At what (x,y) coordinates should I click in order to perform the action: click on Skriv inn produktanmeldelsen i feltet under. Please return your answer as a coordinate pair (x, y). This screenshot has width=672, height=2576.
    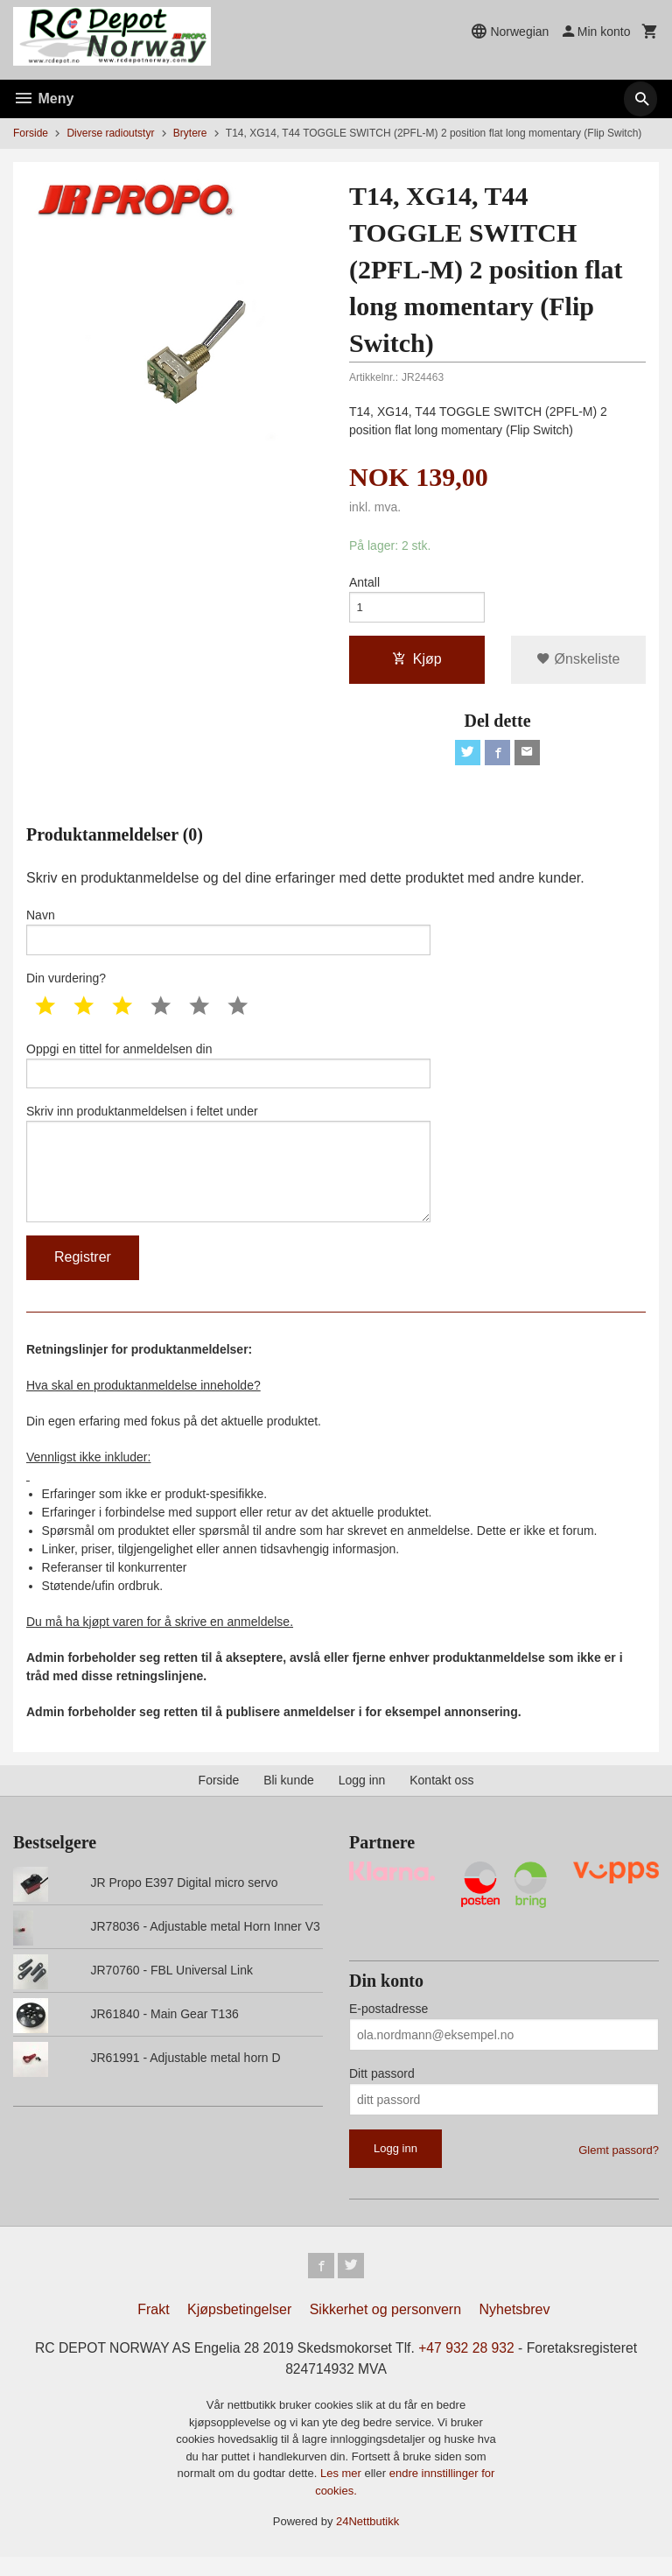
    Looking at the image, I should click on (228, 1176).